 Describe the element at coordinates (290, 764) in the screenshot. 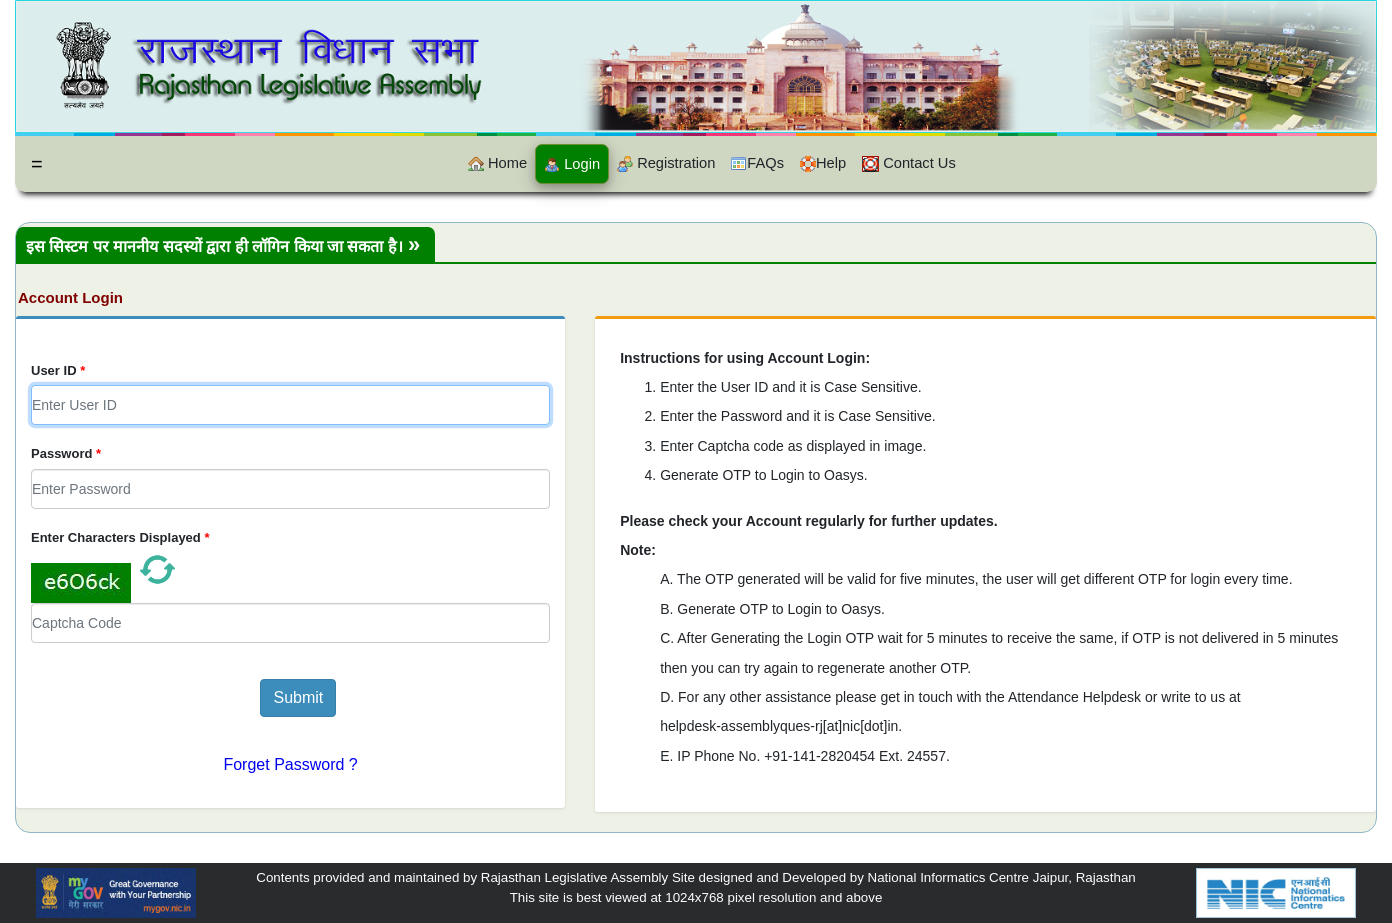

I see `Forget Password ?` at that location.